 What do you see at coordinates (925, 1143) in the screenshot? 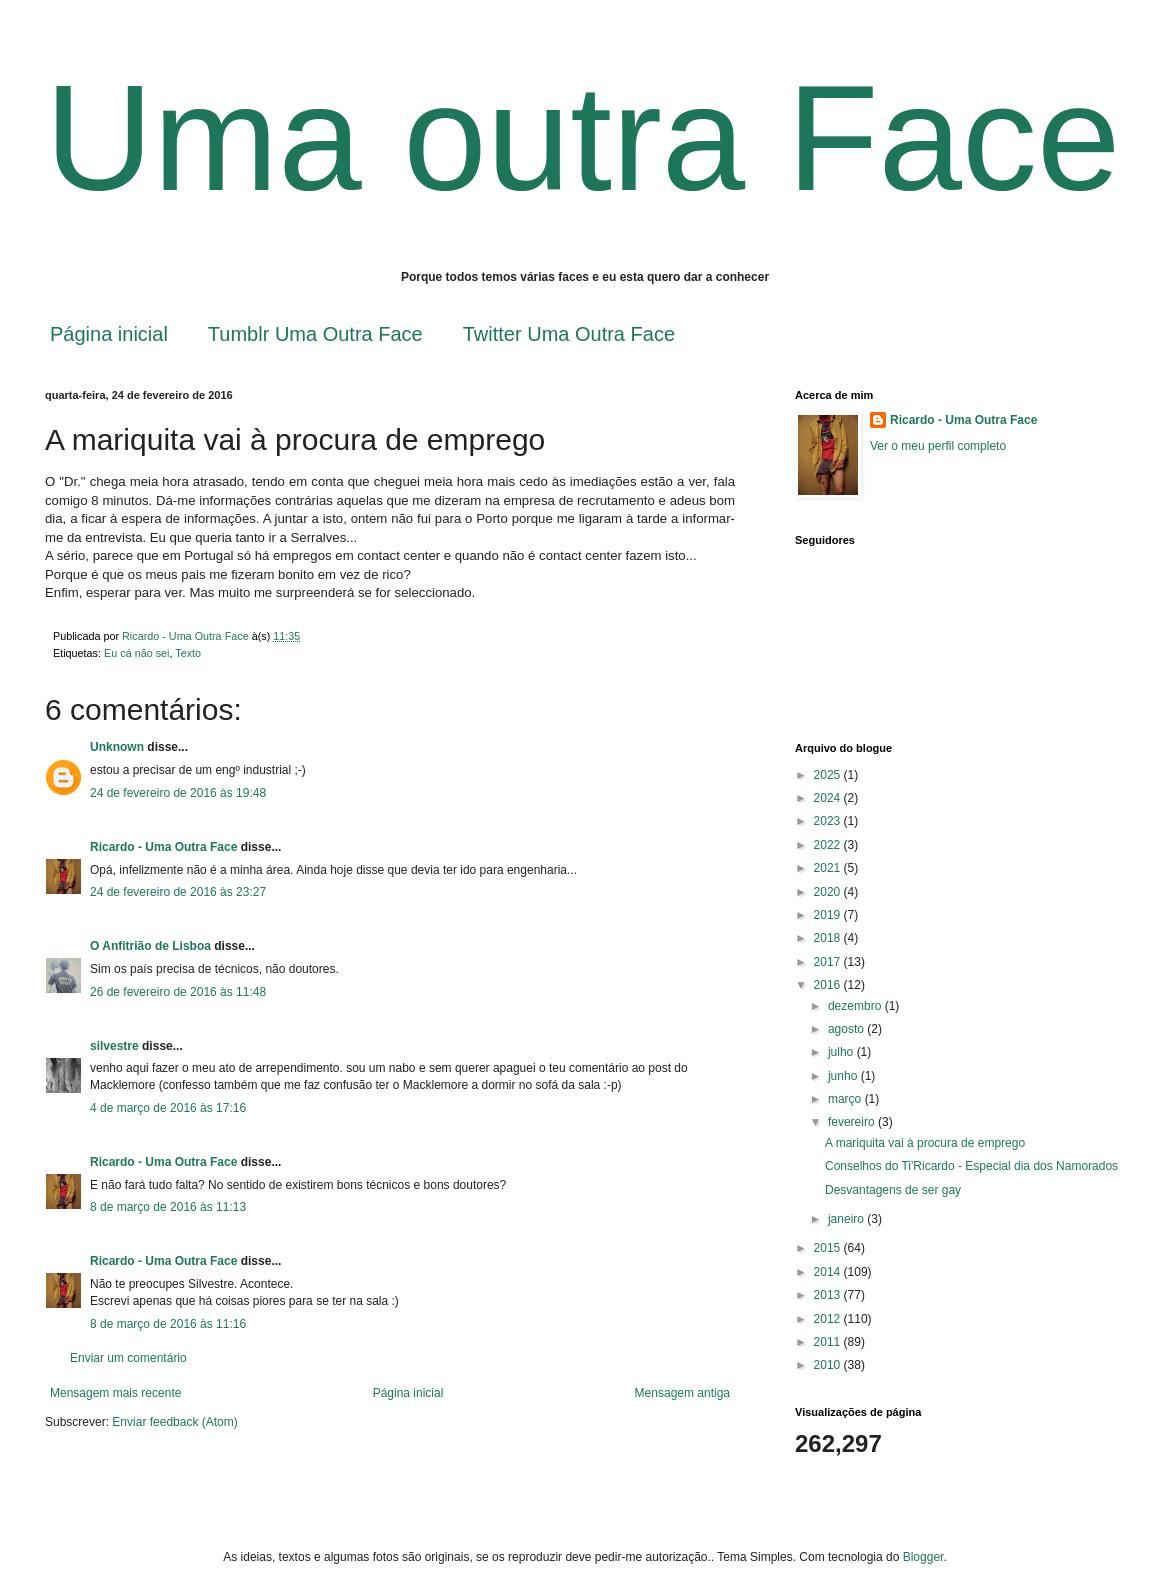
I see `A mariquita vai à procura de emprego` at bounding box center [925, 1143].